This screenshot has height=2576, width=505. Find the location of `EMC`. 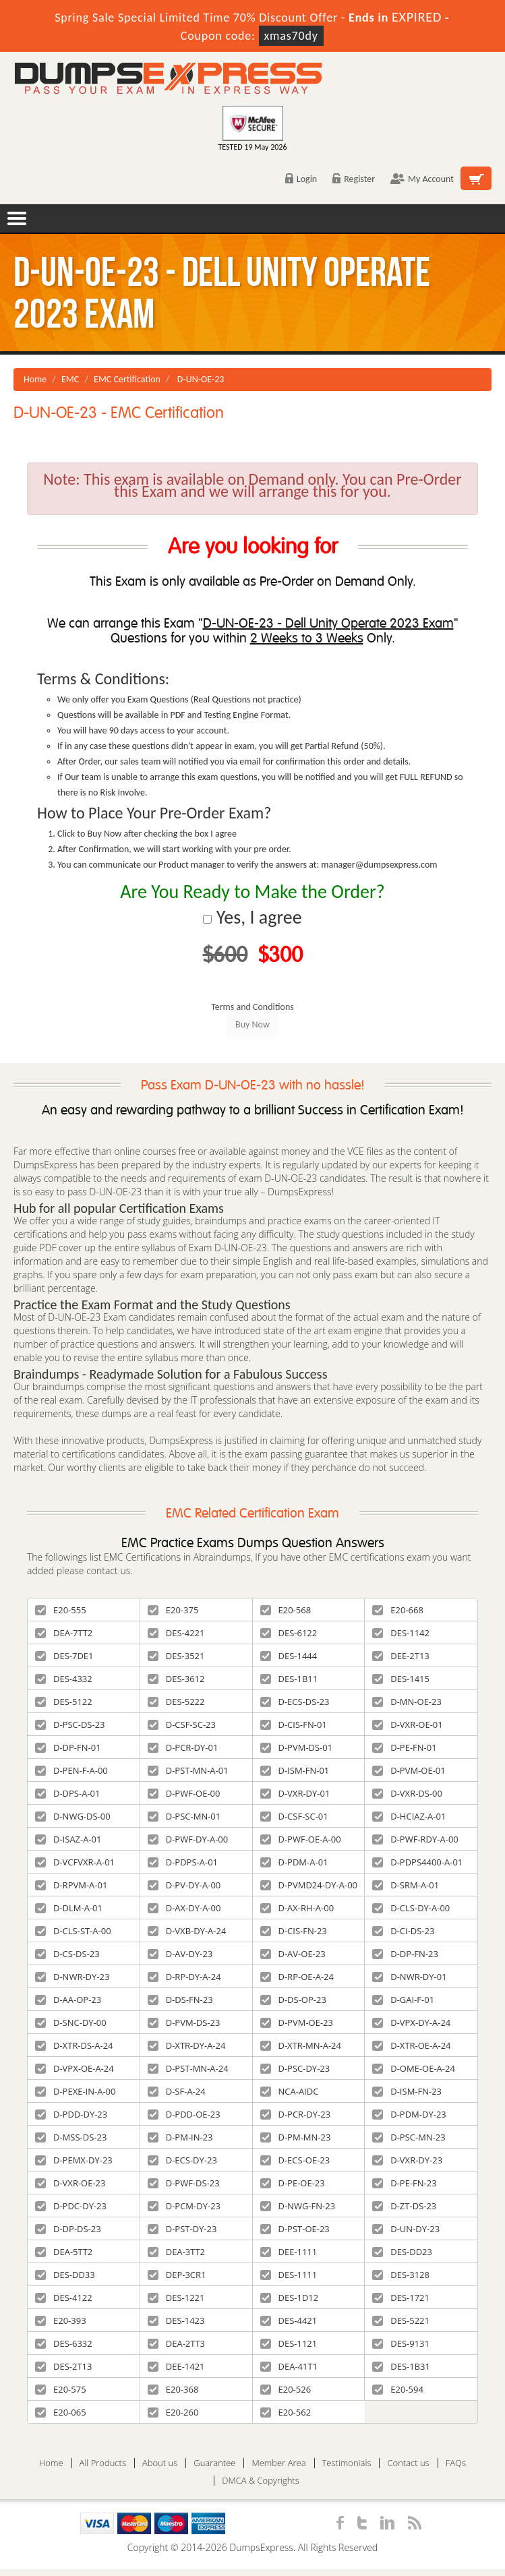

EMC is located at coordinates (70, 379).